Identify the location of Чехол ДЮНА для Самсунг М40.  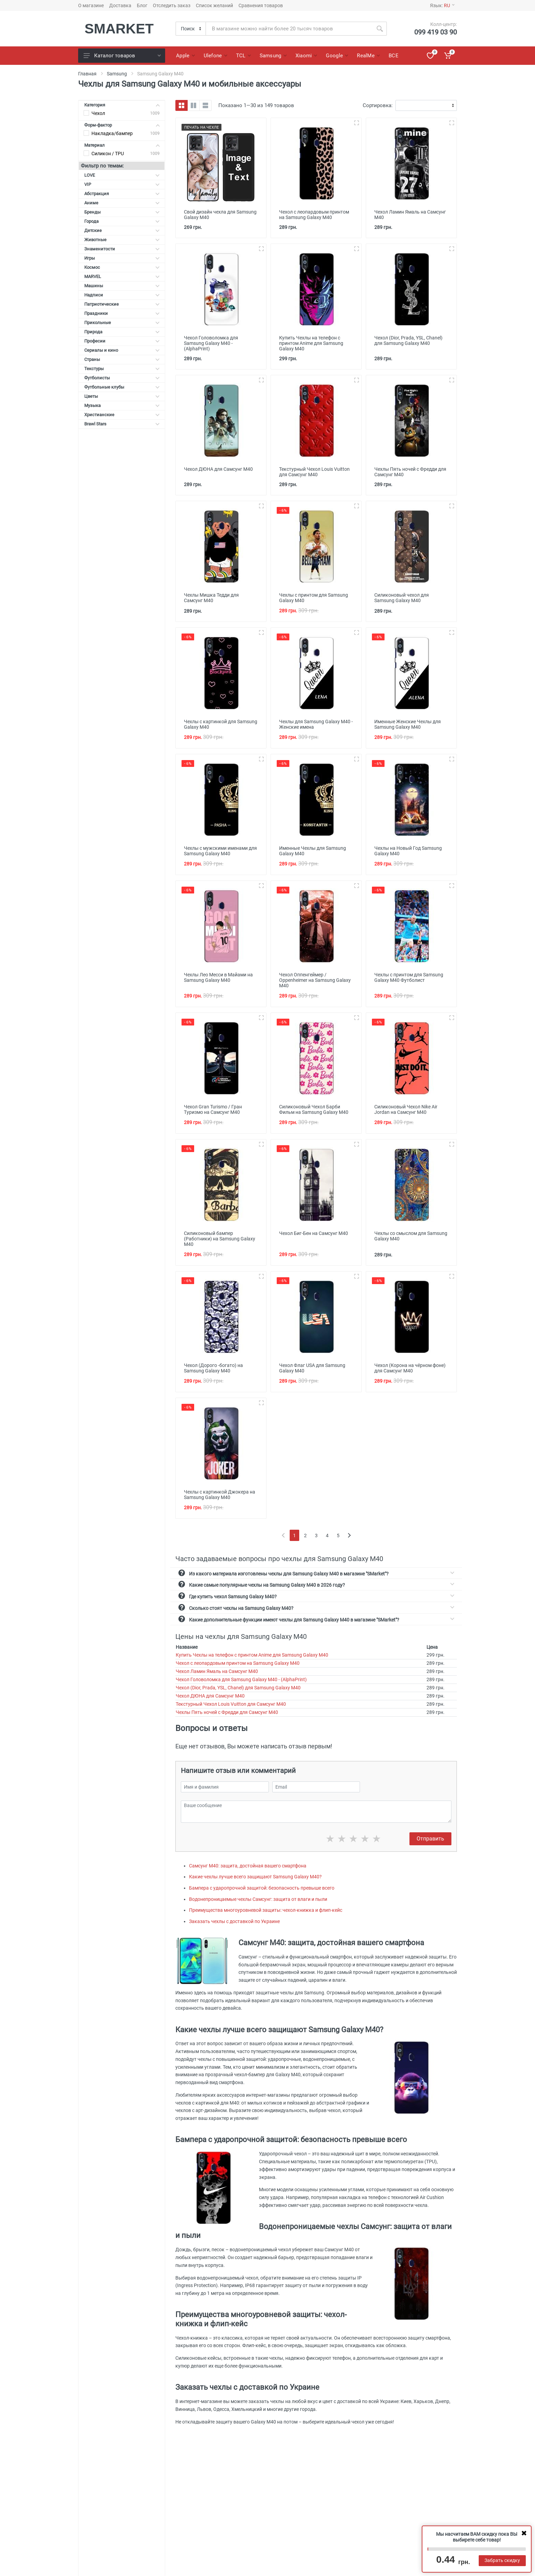
(210, 1696).